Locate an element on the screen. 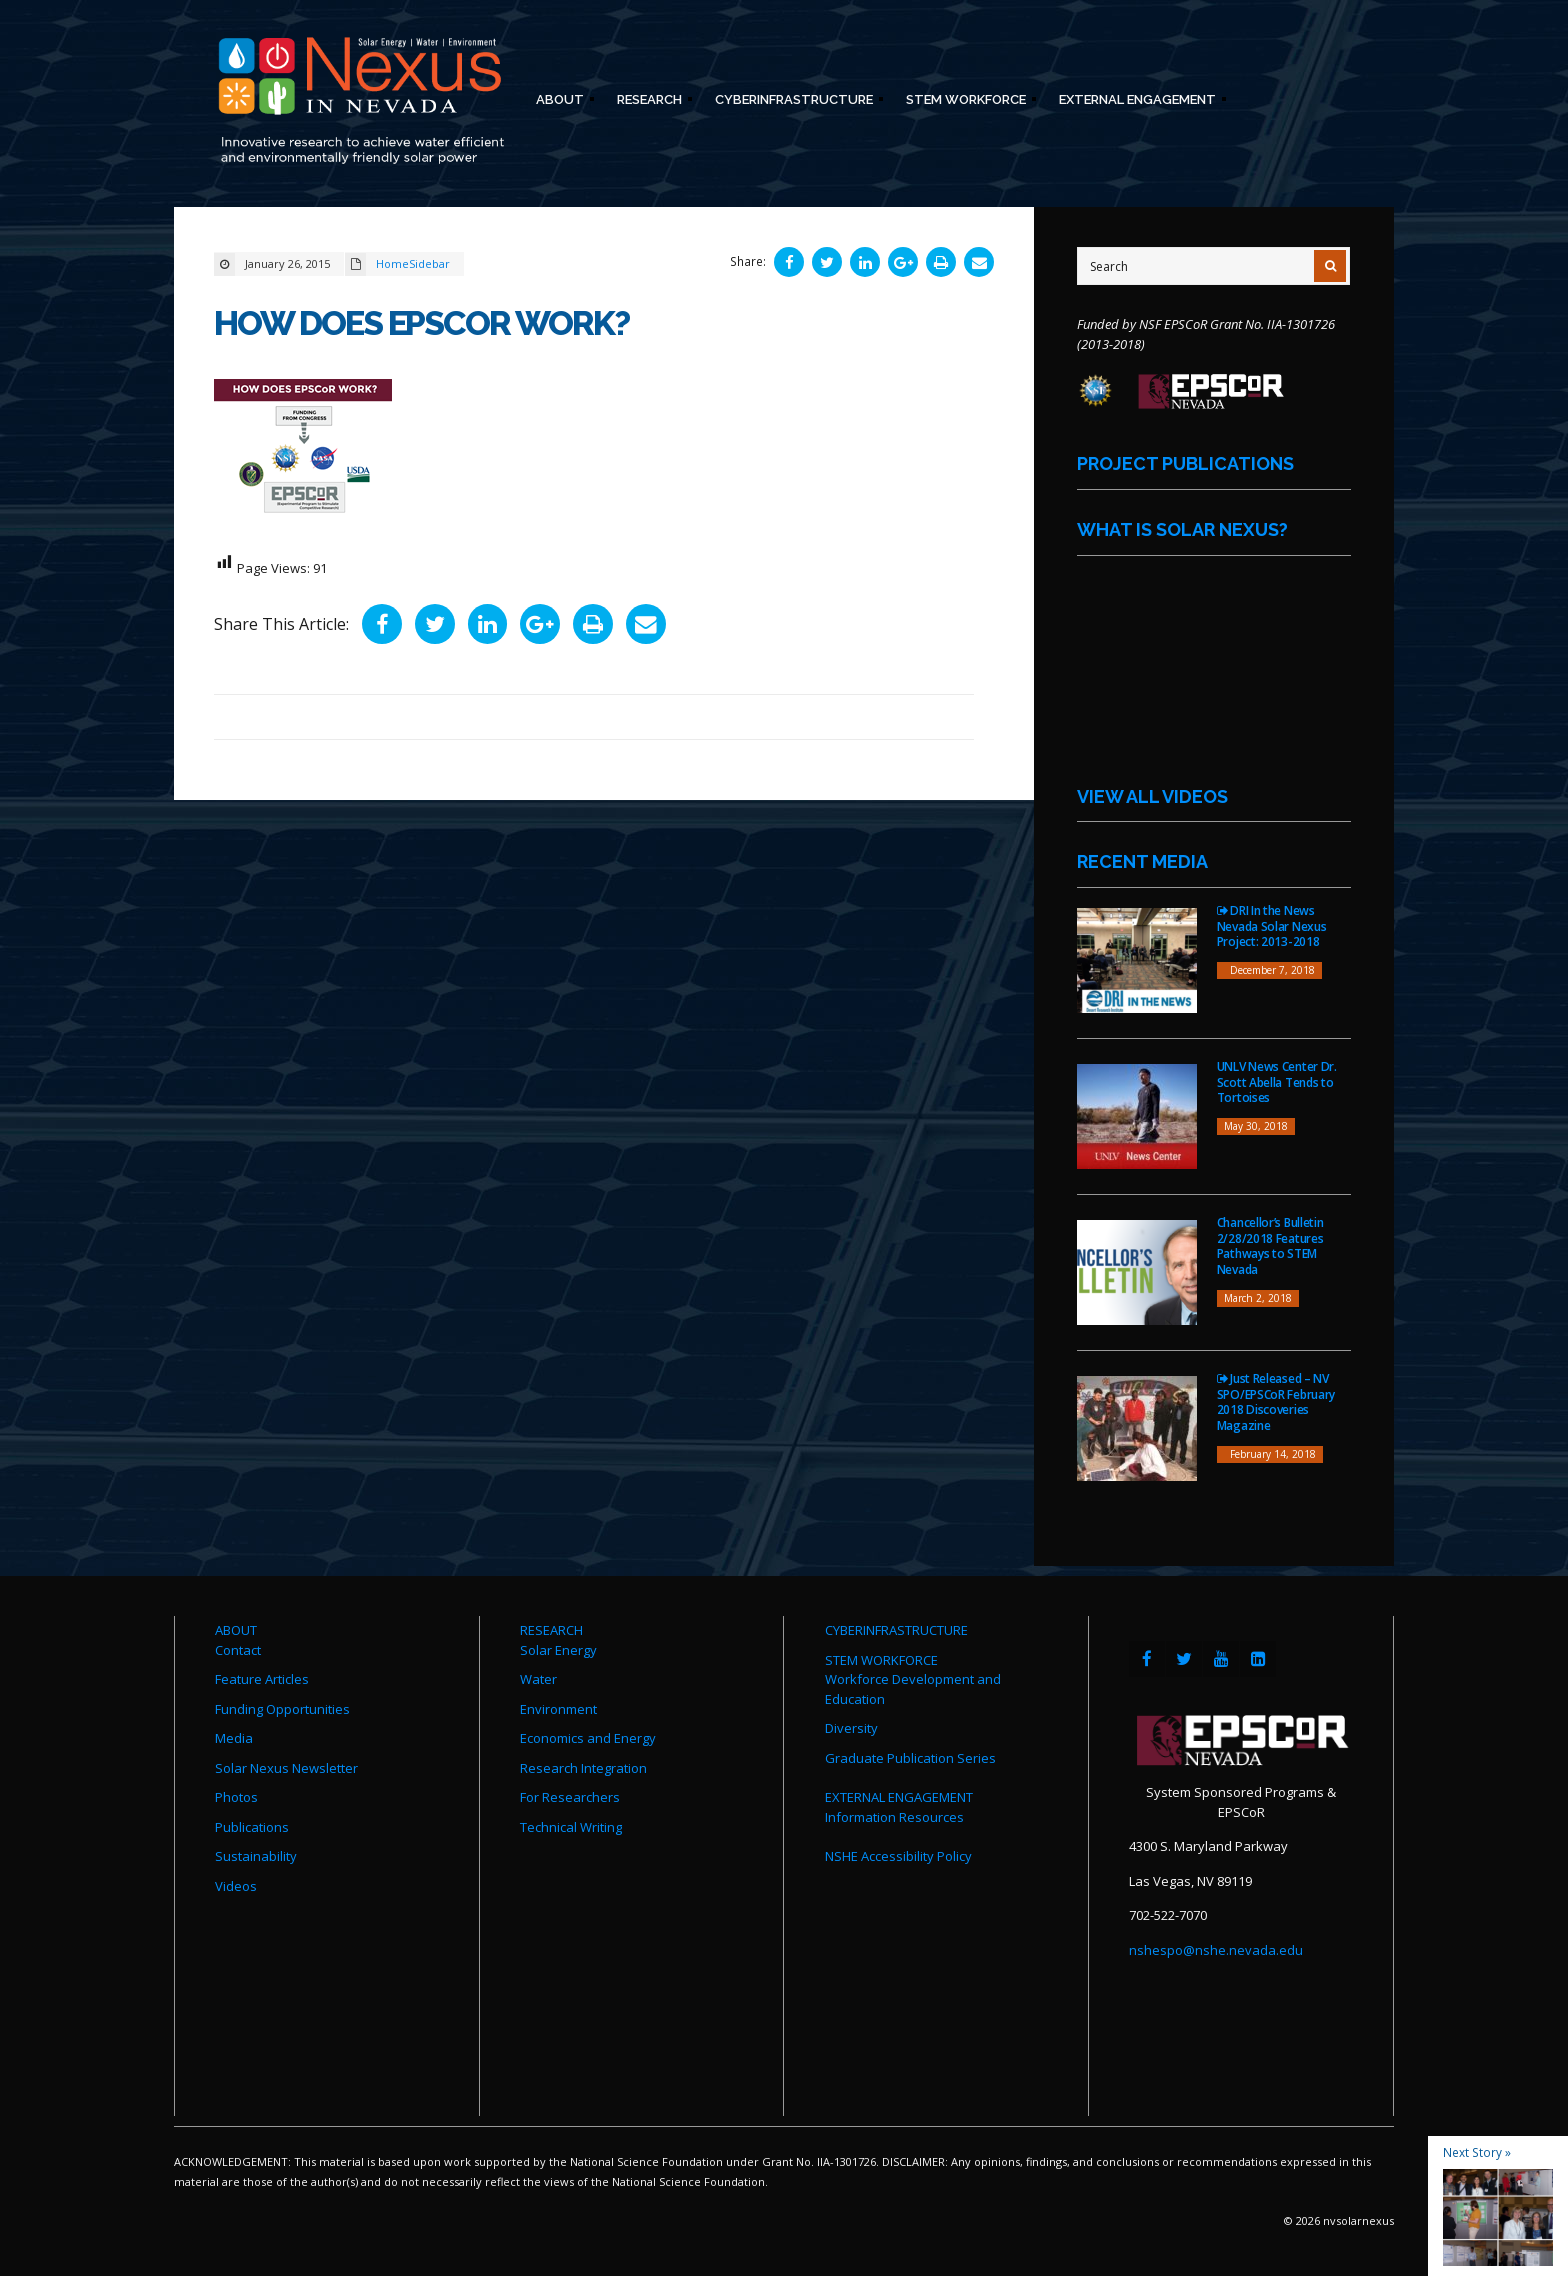 This screenshot has width=1568, height=2276. Publications is located at coordinates (252, 1827).